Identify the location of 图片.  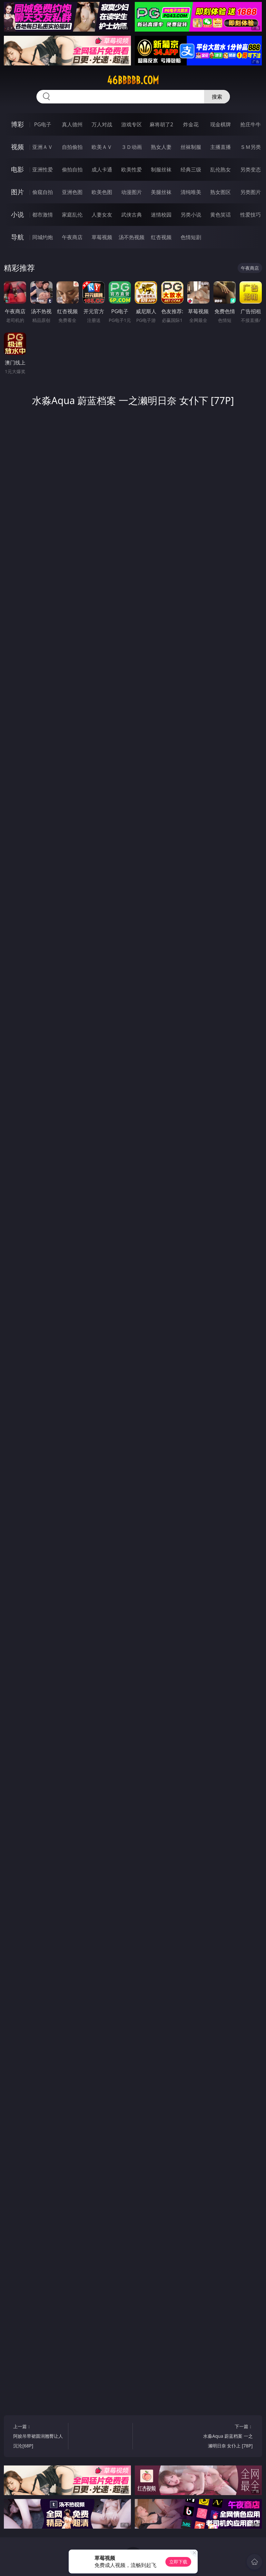
(17, 192).